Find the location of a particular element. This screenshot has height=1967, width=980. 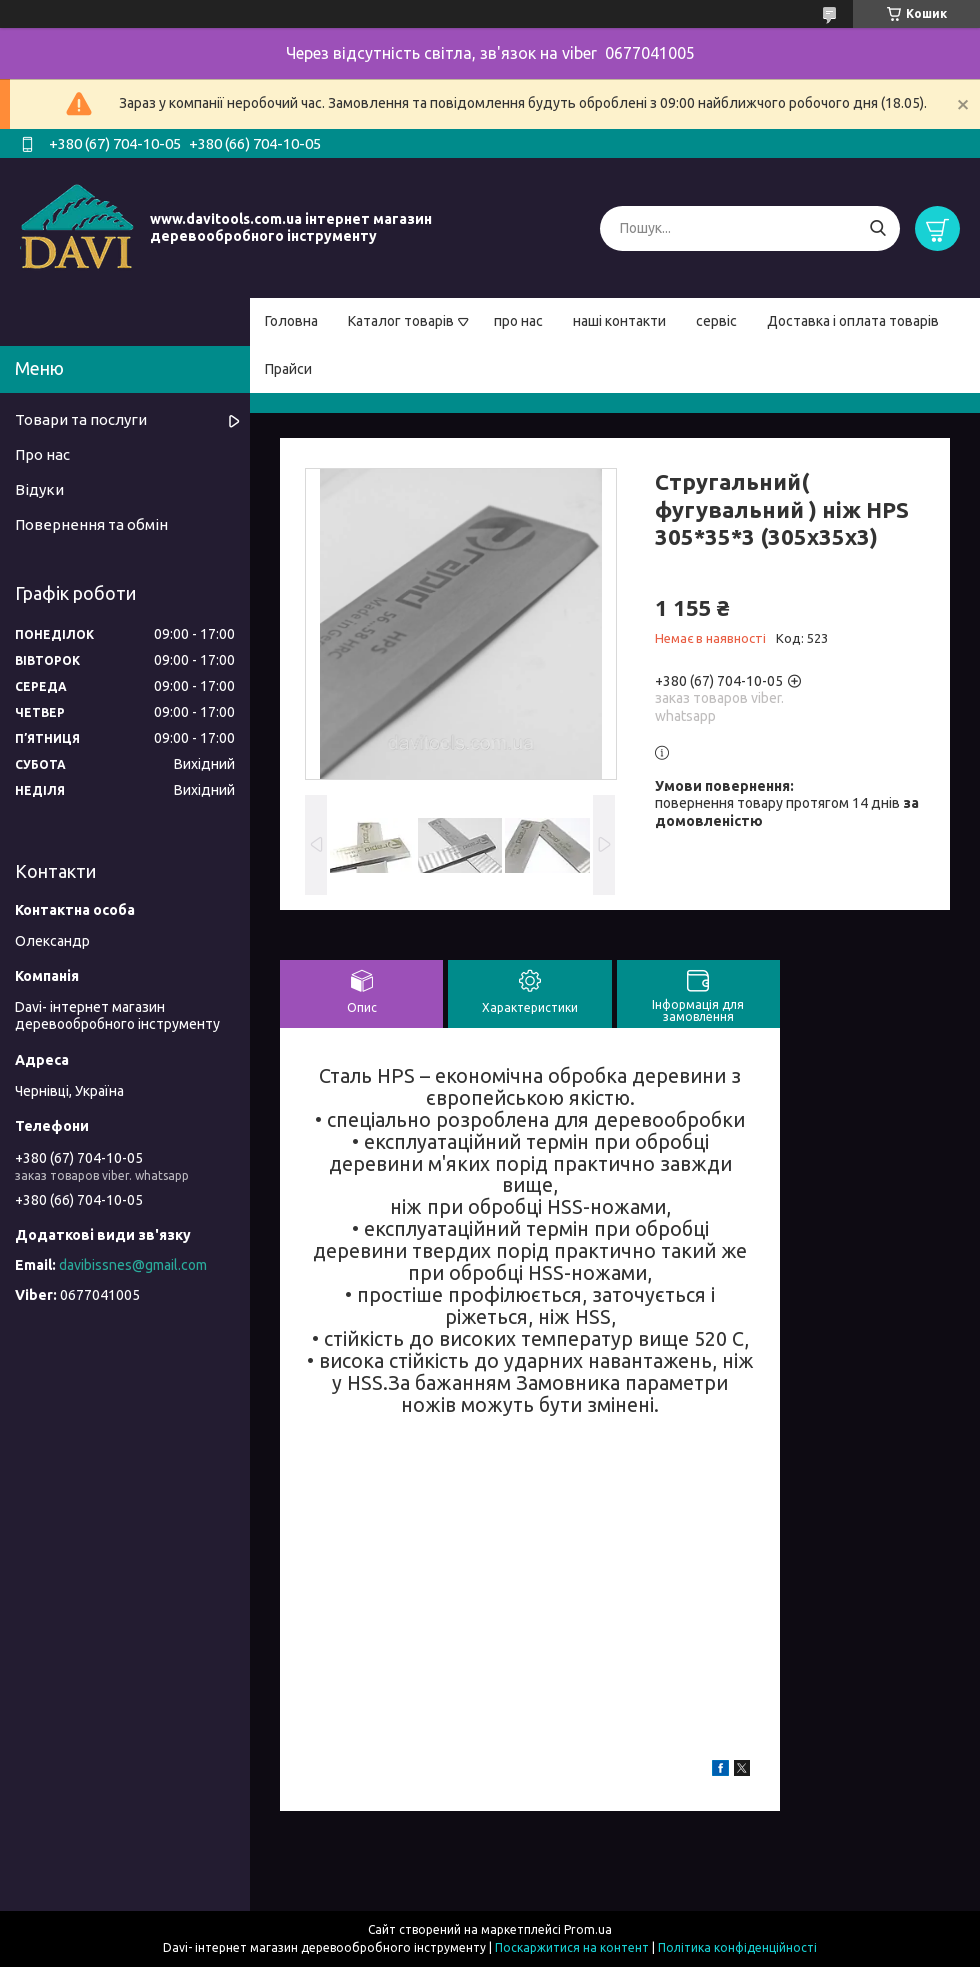

Прайси is located at coordinates (288, 369).